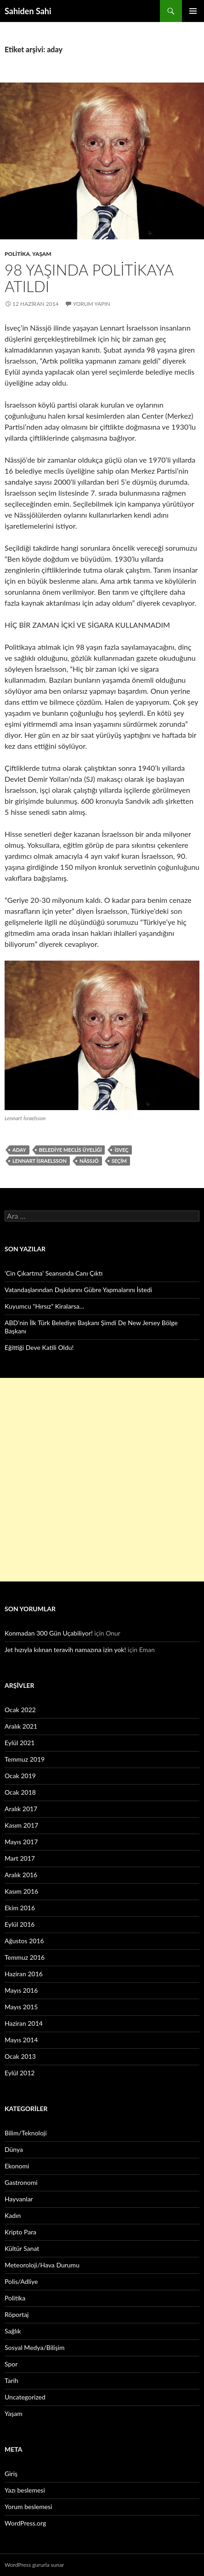 Image resolution: width=204 pixels, height=2576 pixels. I want to click on Haziran 2014, so click(24, 2023).